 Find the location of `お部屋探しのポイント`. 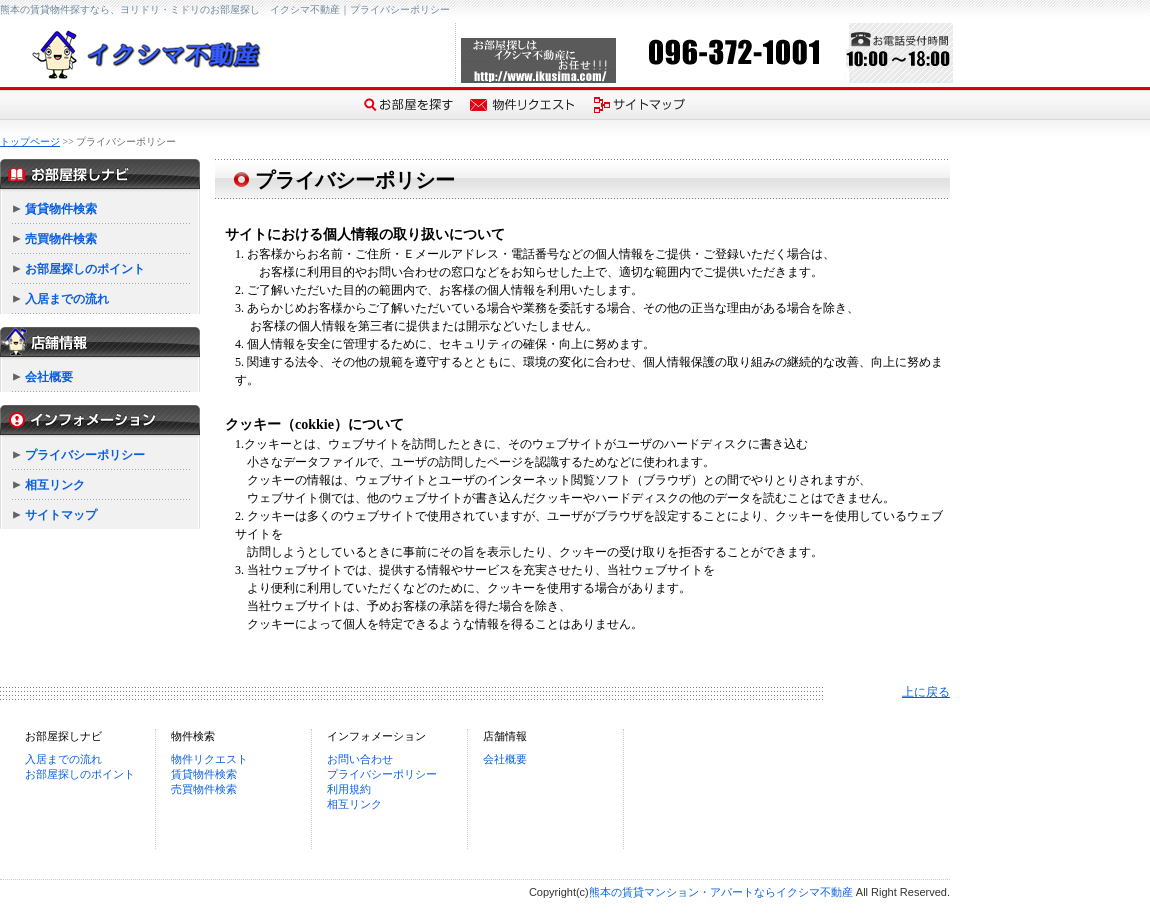

お部屋探しのポイント is located at coordinates (85, 269).